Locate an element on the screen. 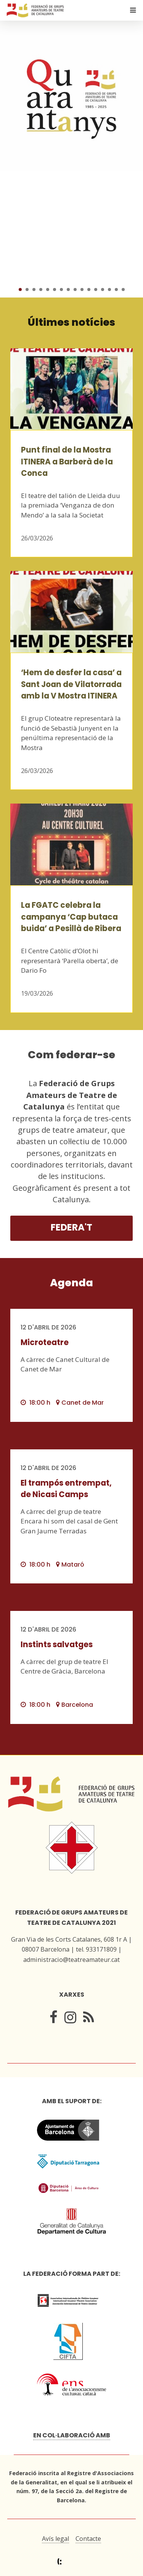 The image size is (143, 2576). Agenda is located at coordinates (71, 1283).